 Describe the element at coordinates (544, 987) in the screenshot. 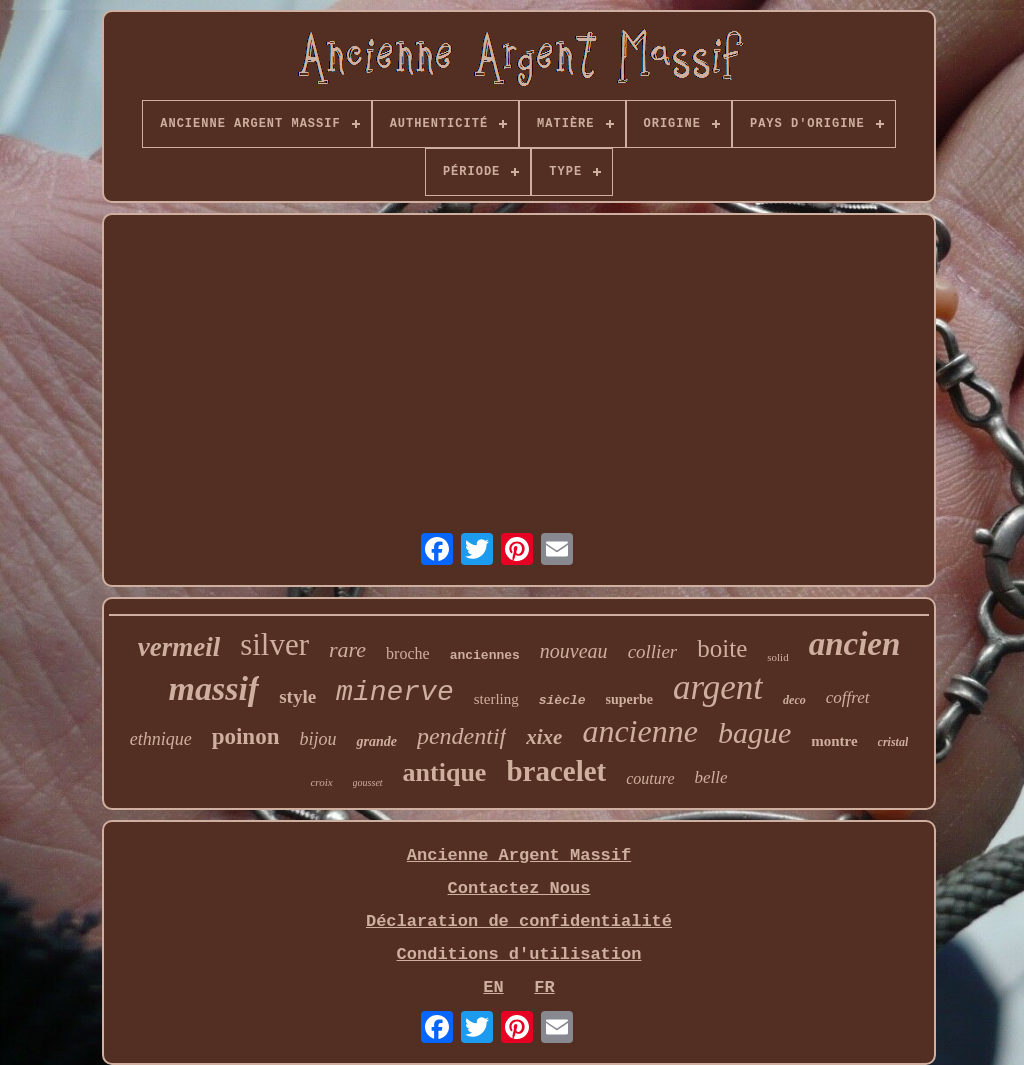

I see `FR` at that location.